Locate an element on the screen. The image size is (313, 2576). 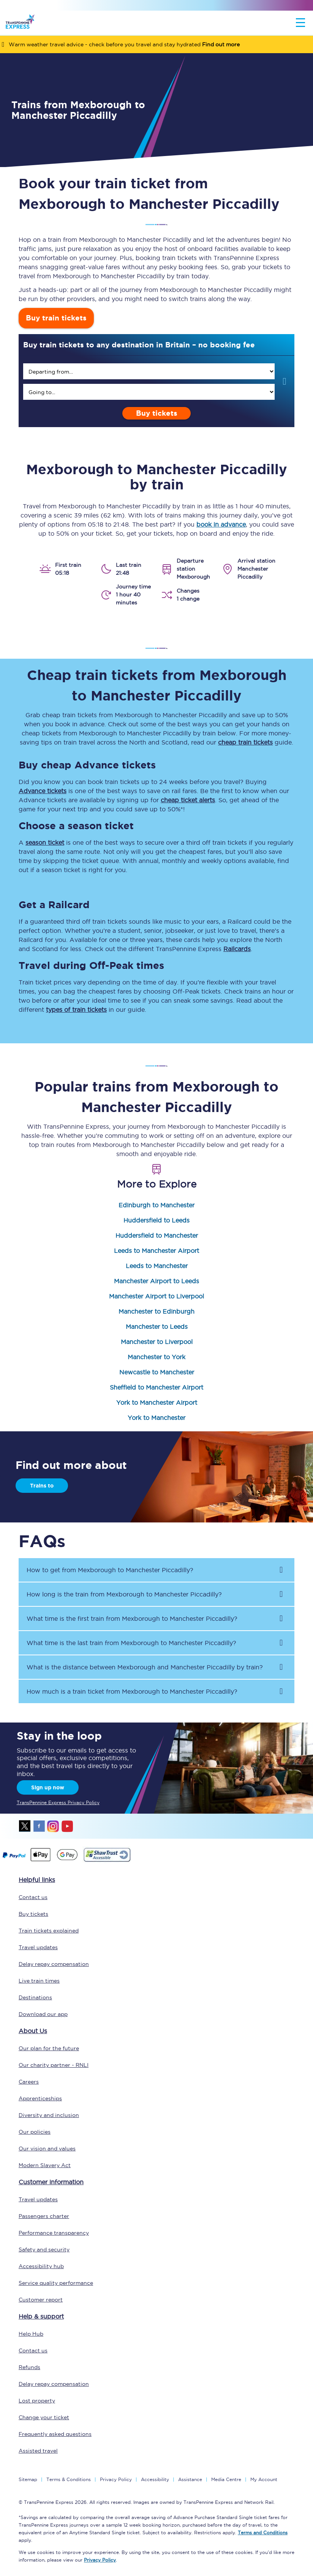
Terms & Conditions is located at coordinates (68, 2479).